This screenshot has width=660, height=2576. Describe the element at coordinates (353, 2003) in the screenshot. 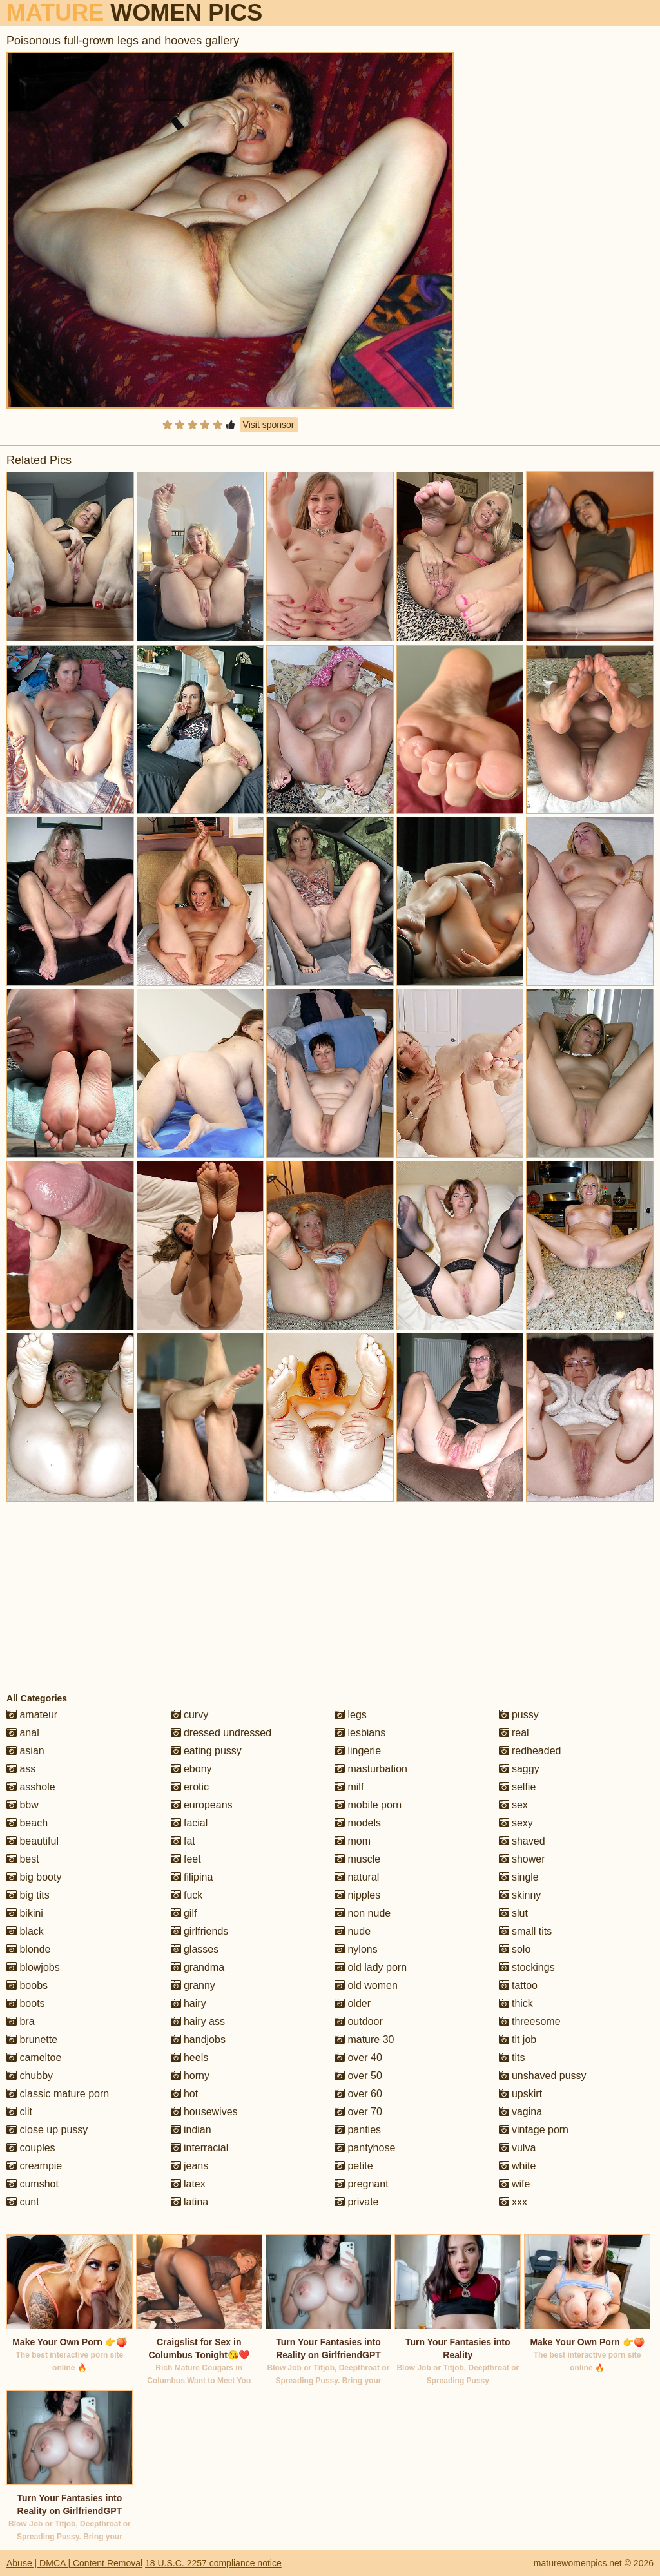

I see `older` at that location.